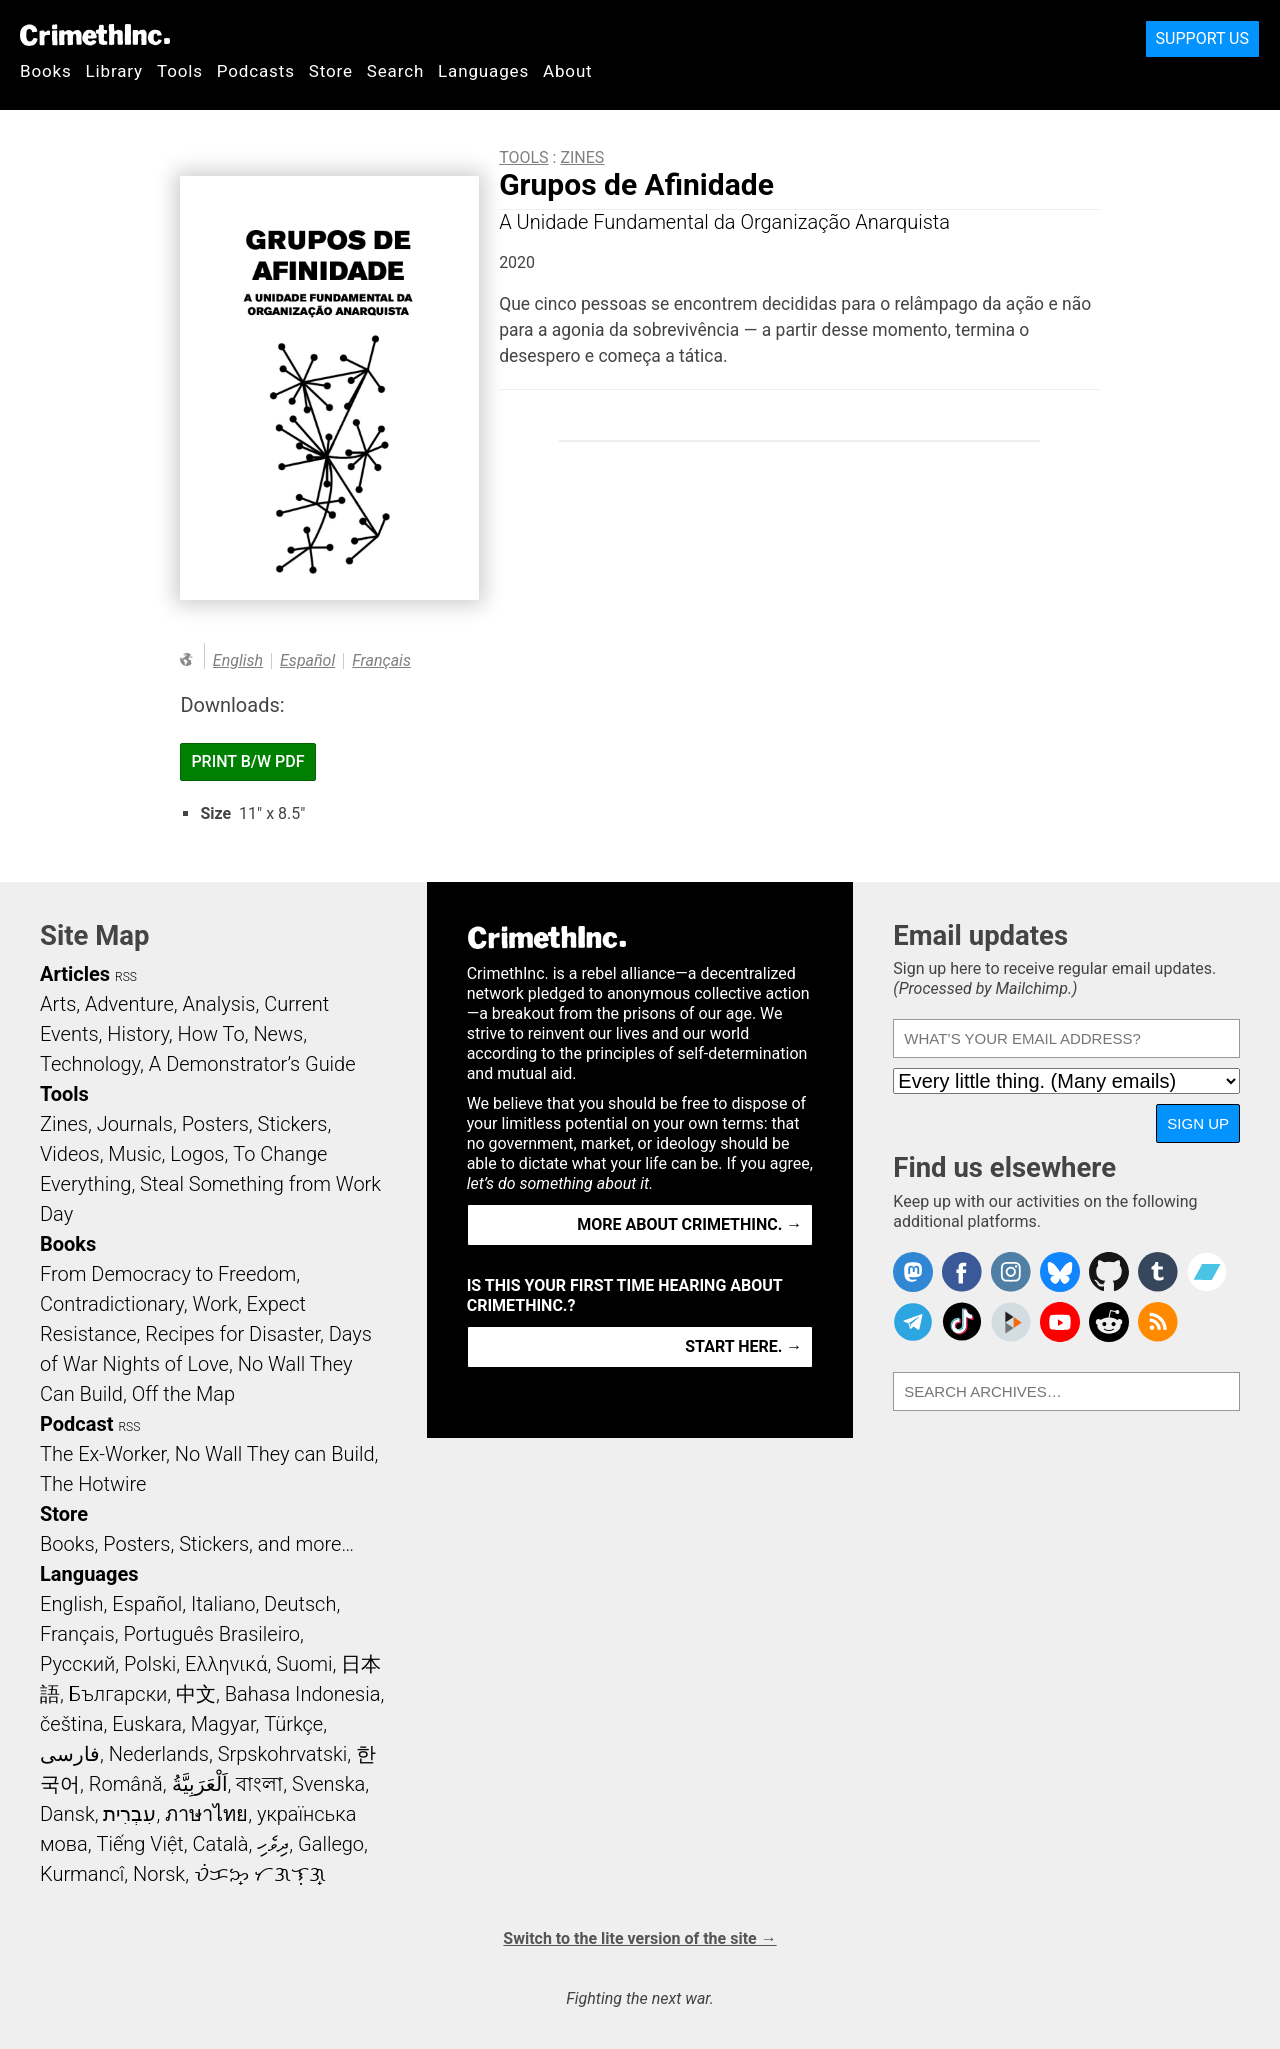  What do you see at coordinates (58, 1004) in the screenshot?
I see `Arts` at bounding box center [58, 1004].